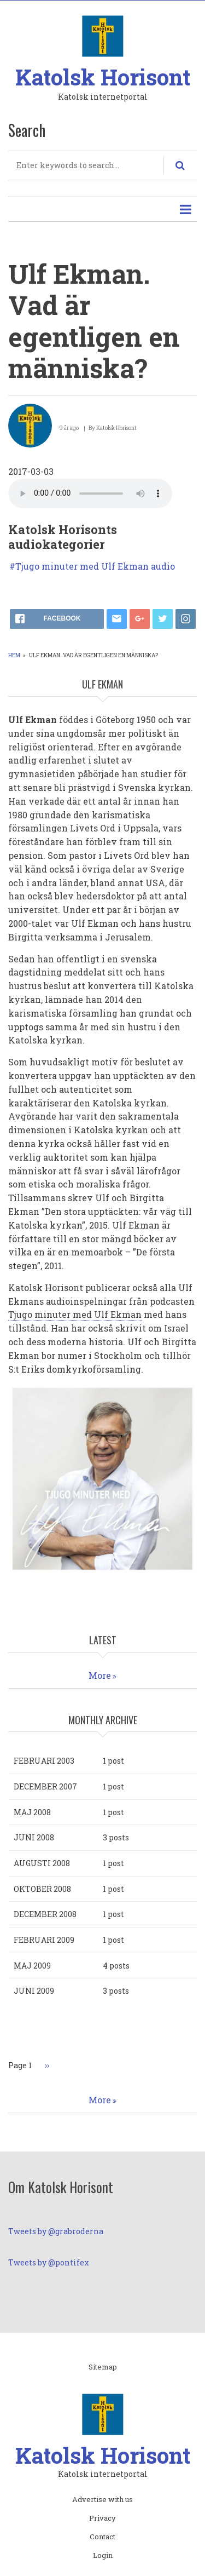 This screenshot has height=2576, width=205. What do you see at coordinates (95, 566) in the screenshot?
I see `Tjugo minuter med Ulf Ekman audio` at bounding box center [95, 566].